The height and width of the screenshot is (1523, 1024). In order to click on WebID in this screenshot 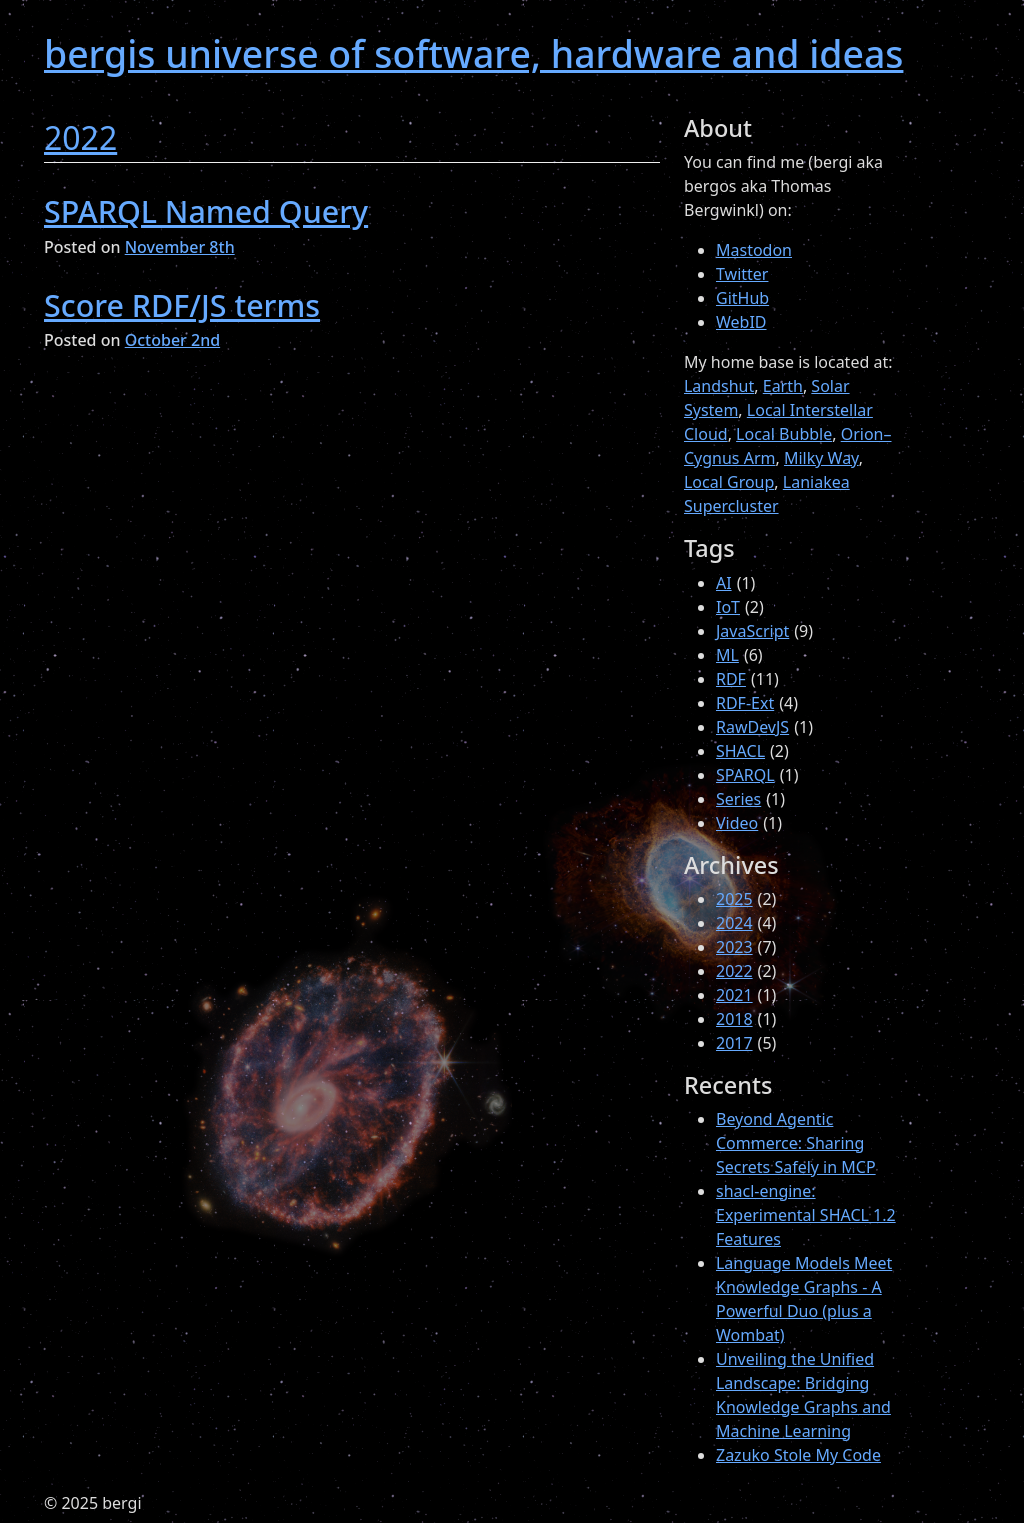, I will do `click(741, 322)`.